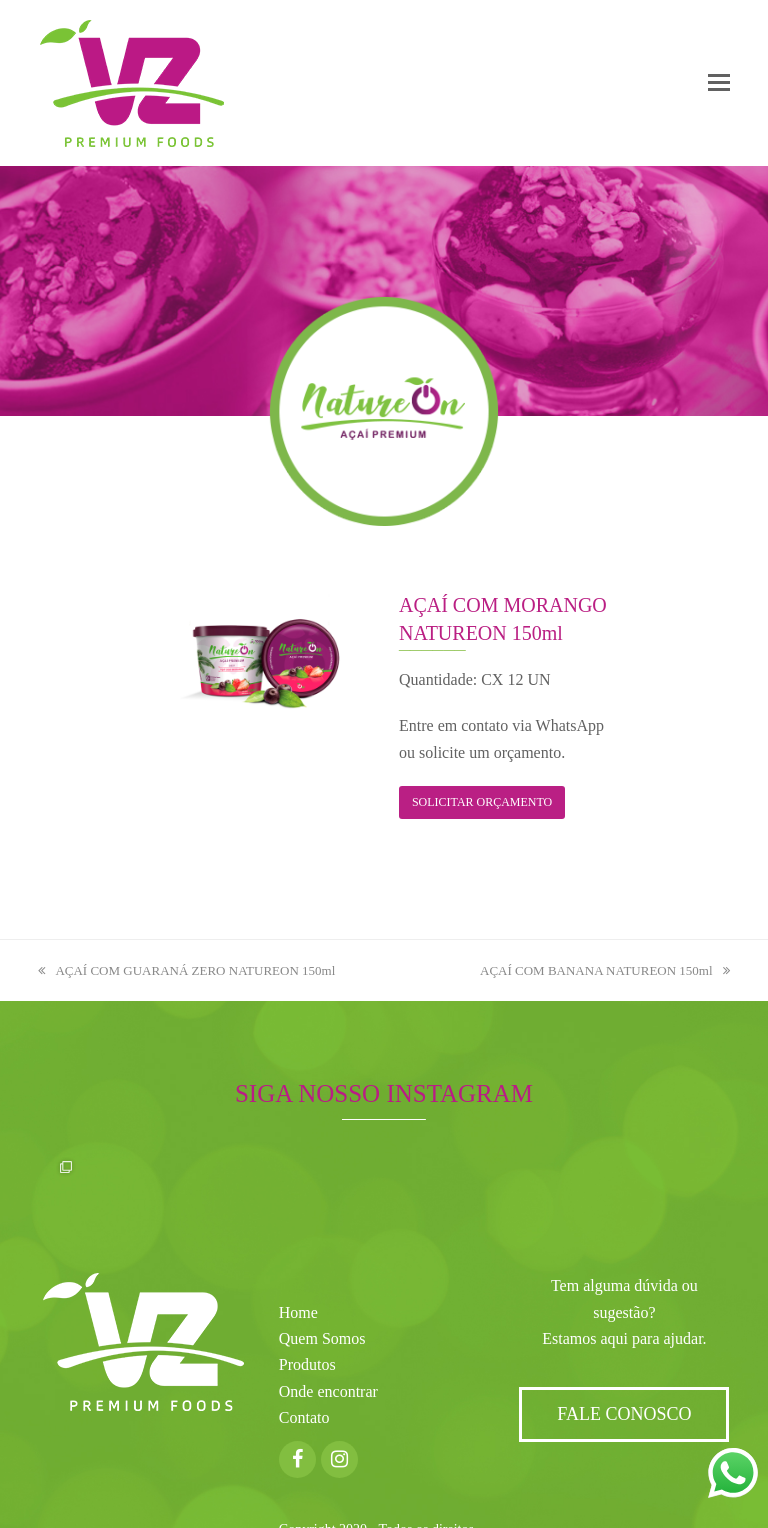  Describe the element at coordinates (605, 970) in the screenshot. I see `AÇAÍ COM BANANA NATUREON 150ml` at that location.